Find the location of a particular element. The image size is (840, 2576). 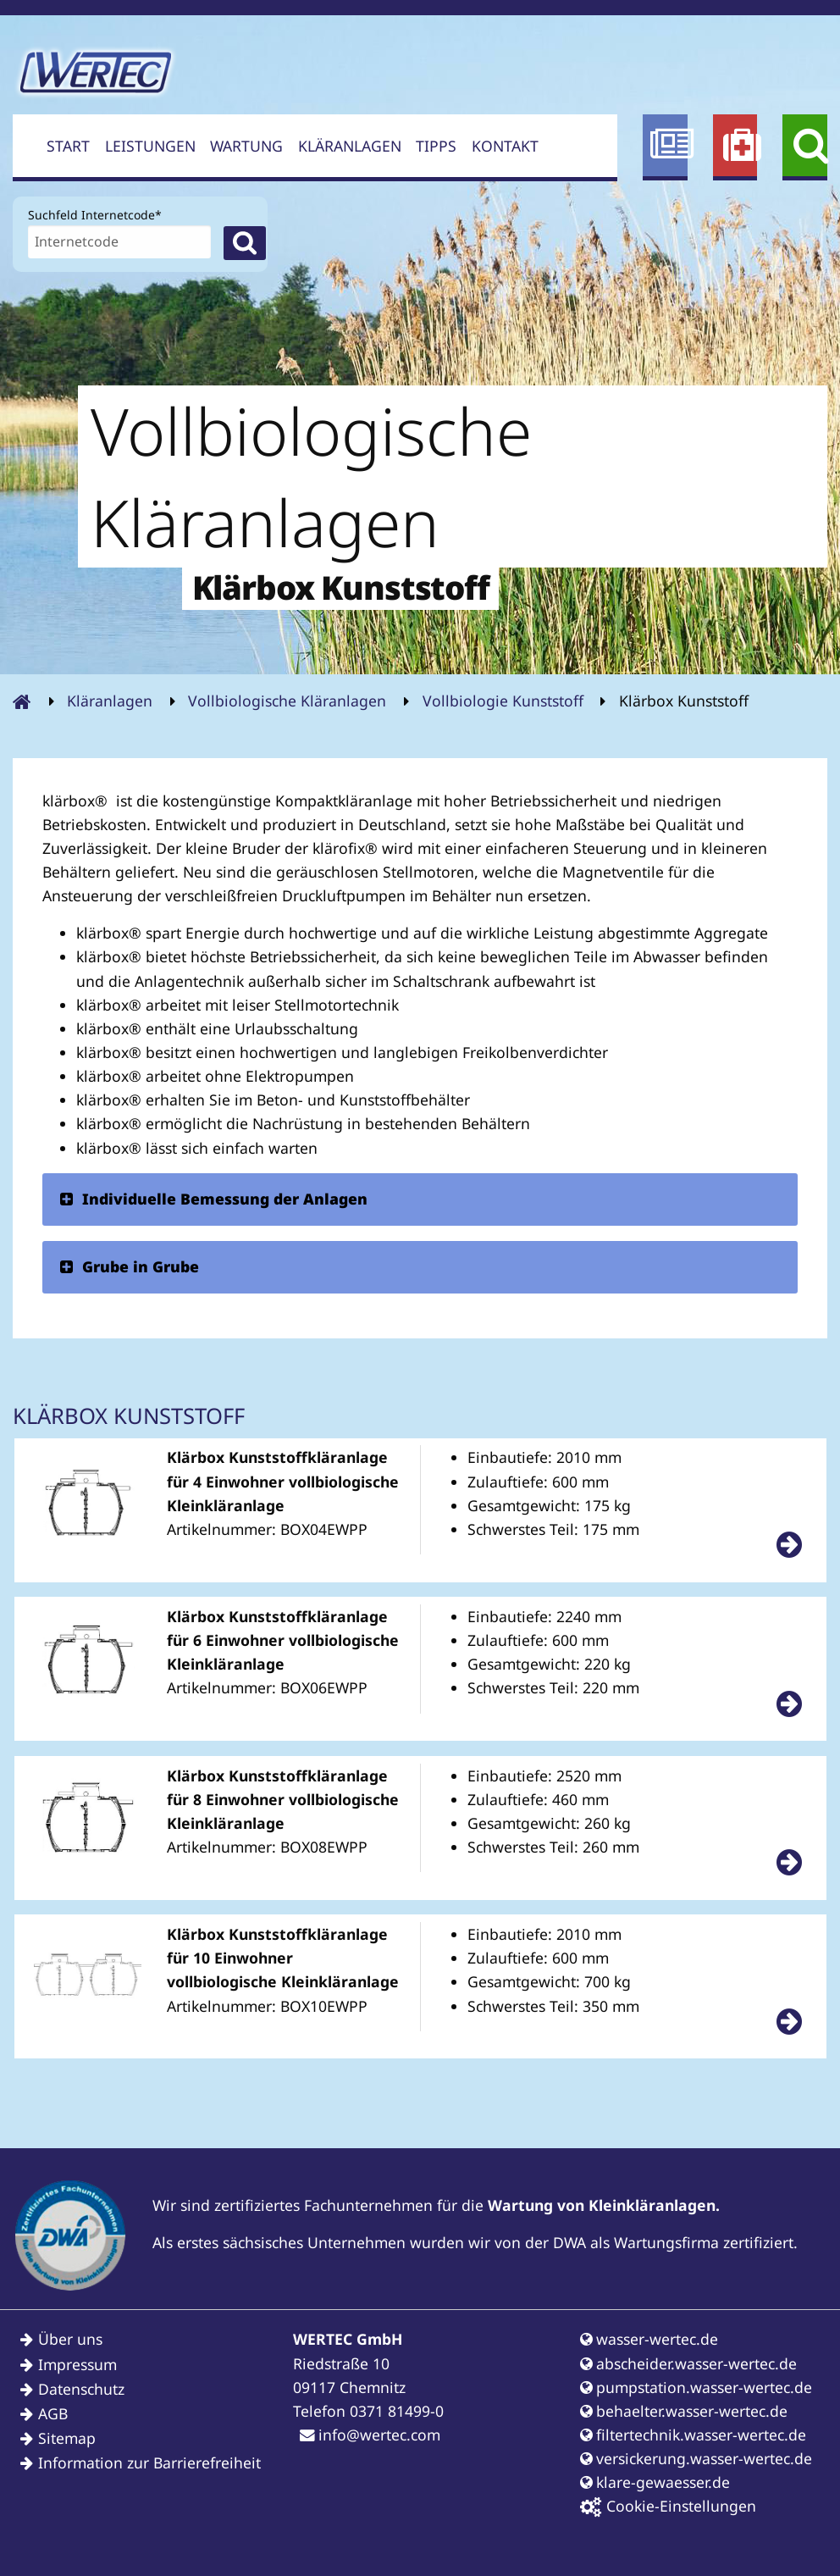

Tipps is located at coordinates (436, 146).